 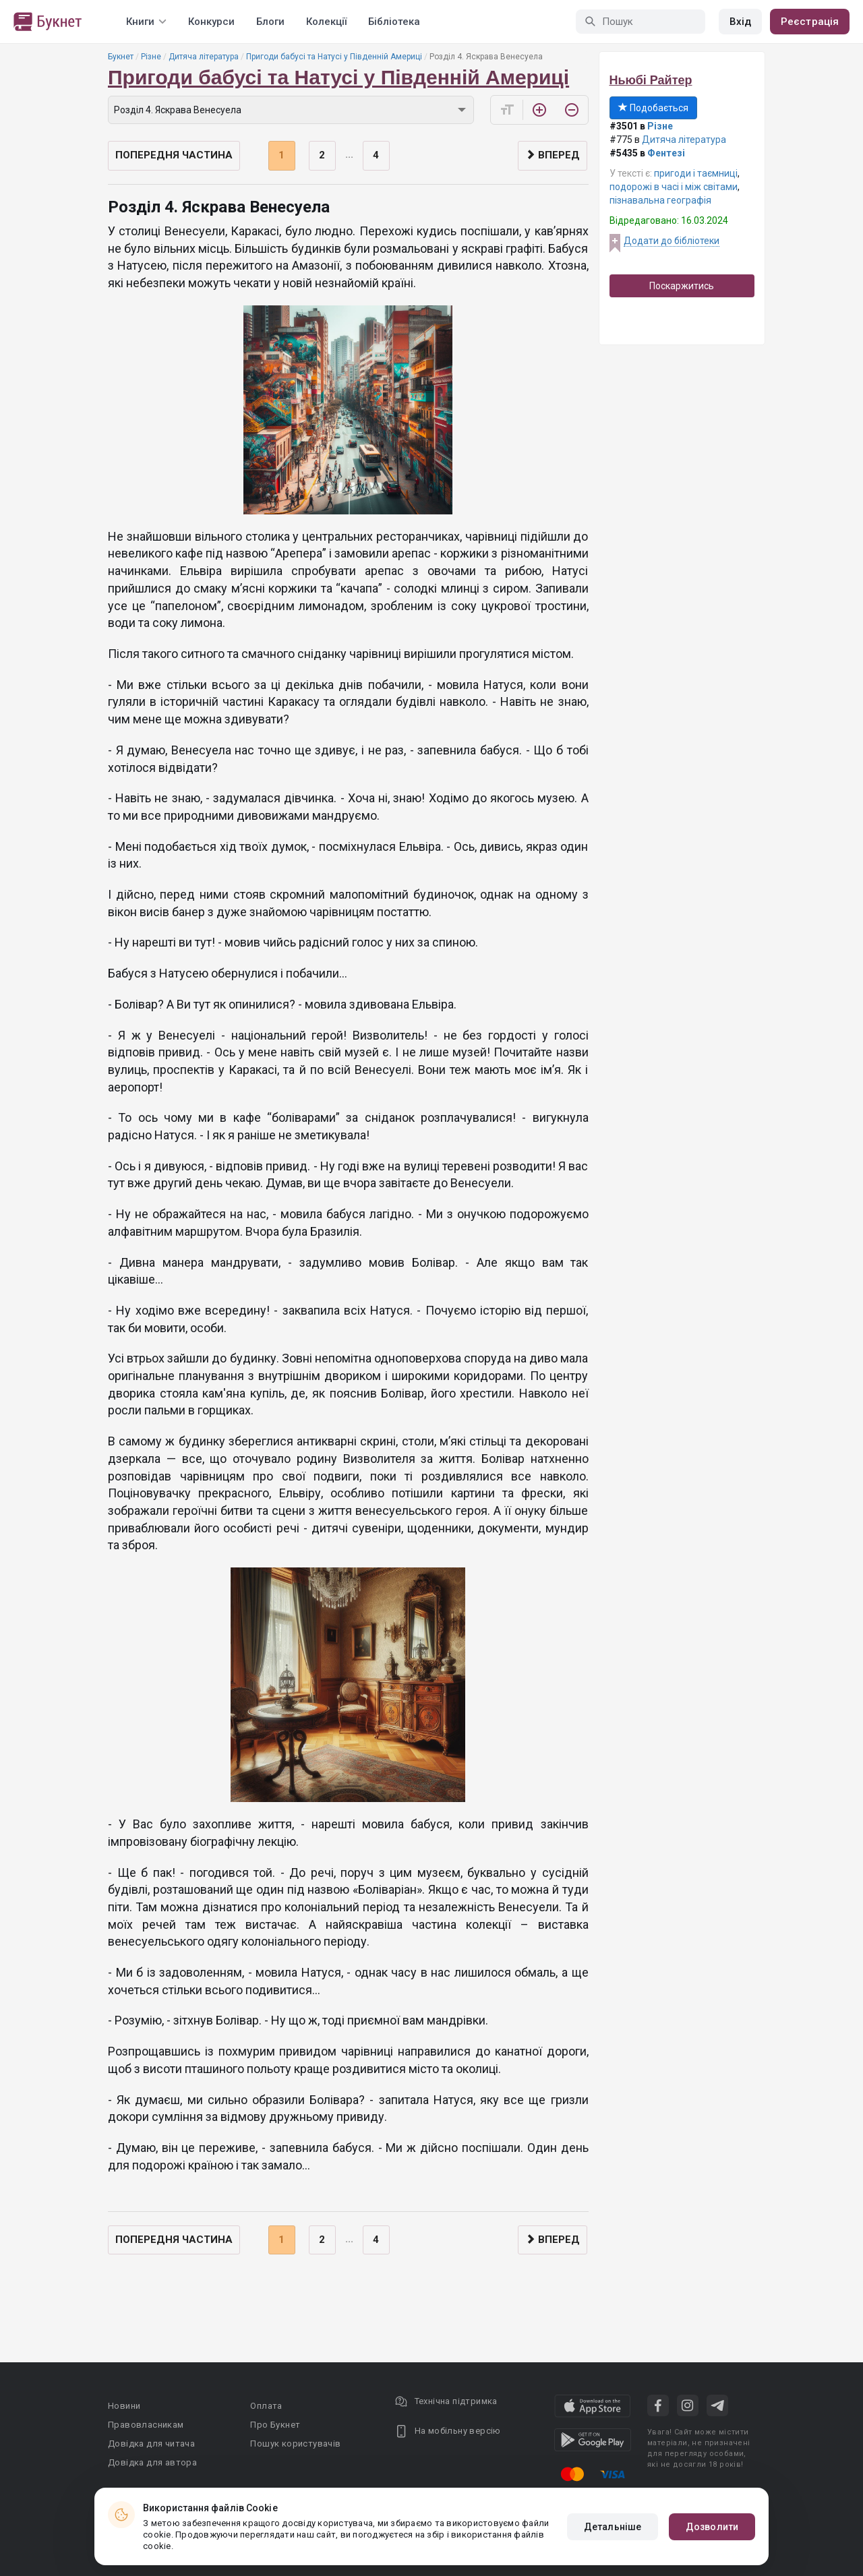 I want to click on Додати до бібліотеки, so click(x=671, y=240).